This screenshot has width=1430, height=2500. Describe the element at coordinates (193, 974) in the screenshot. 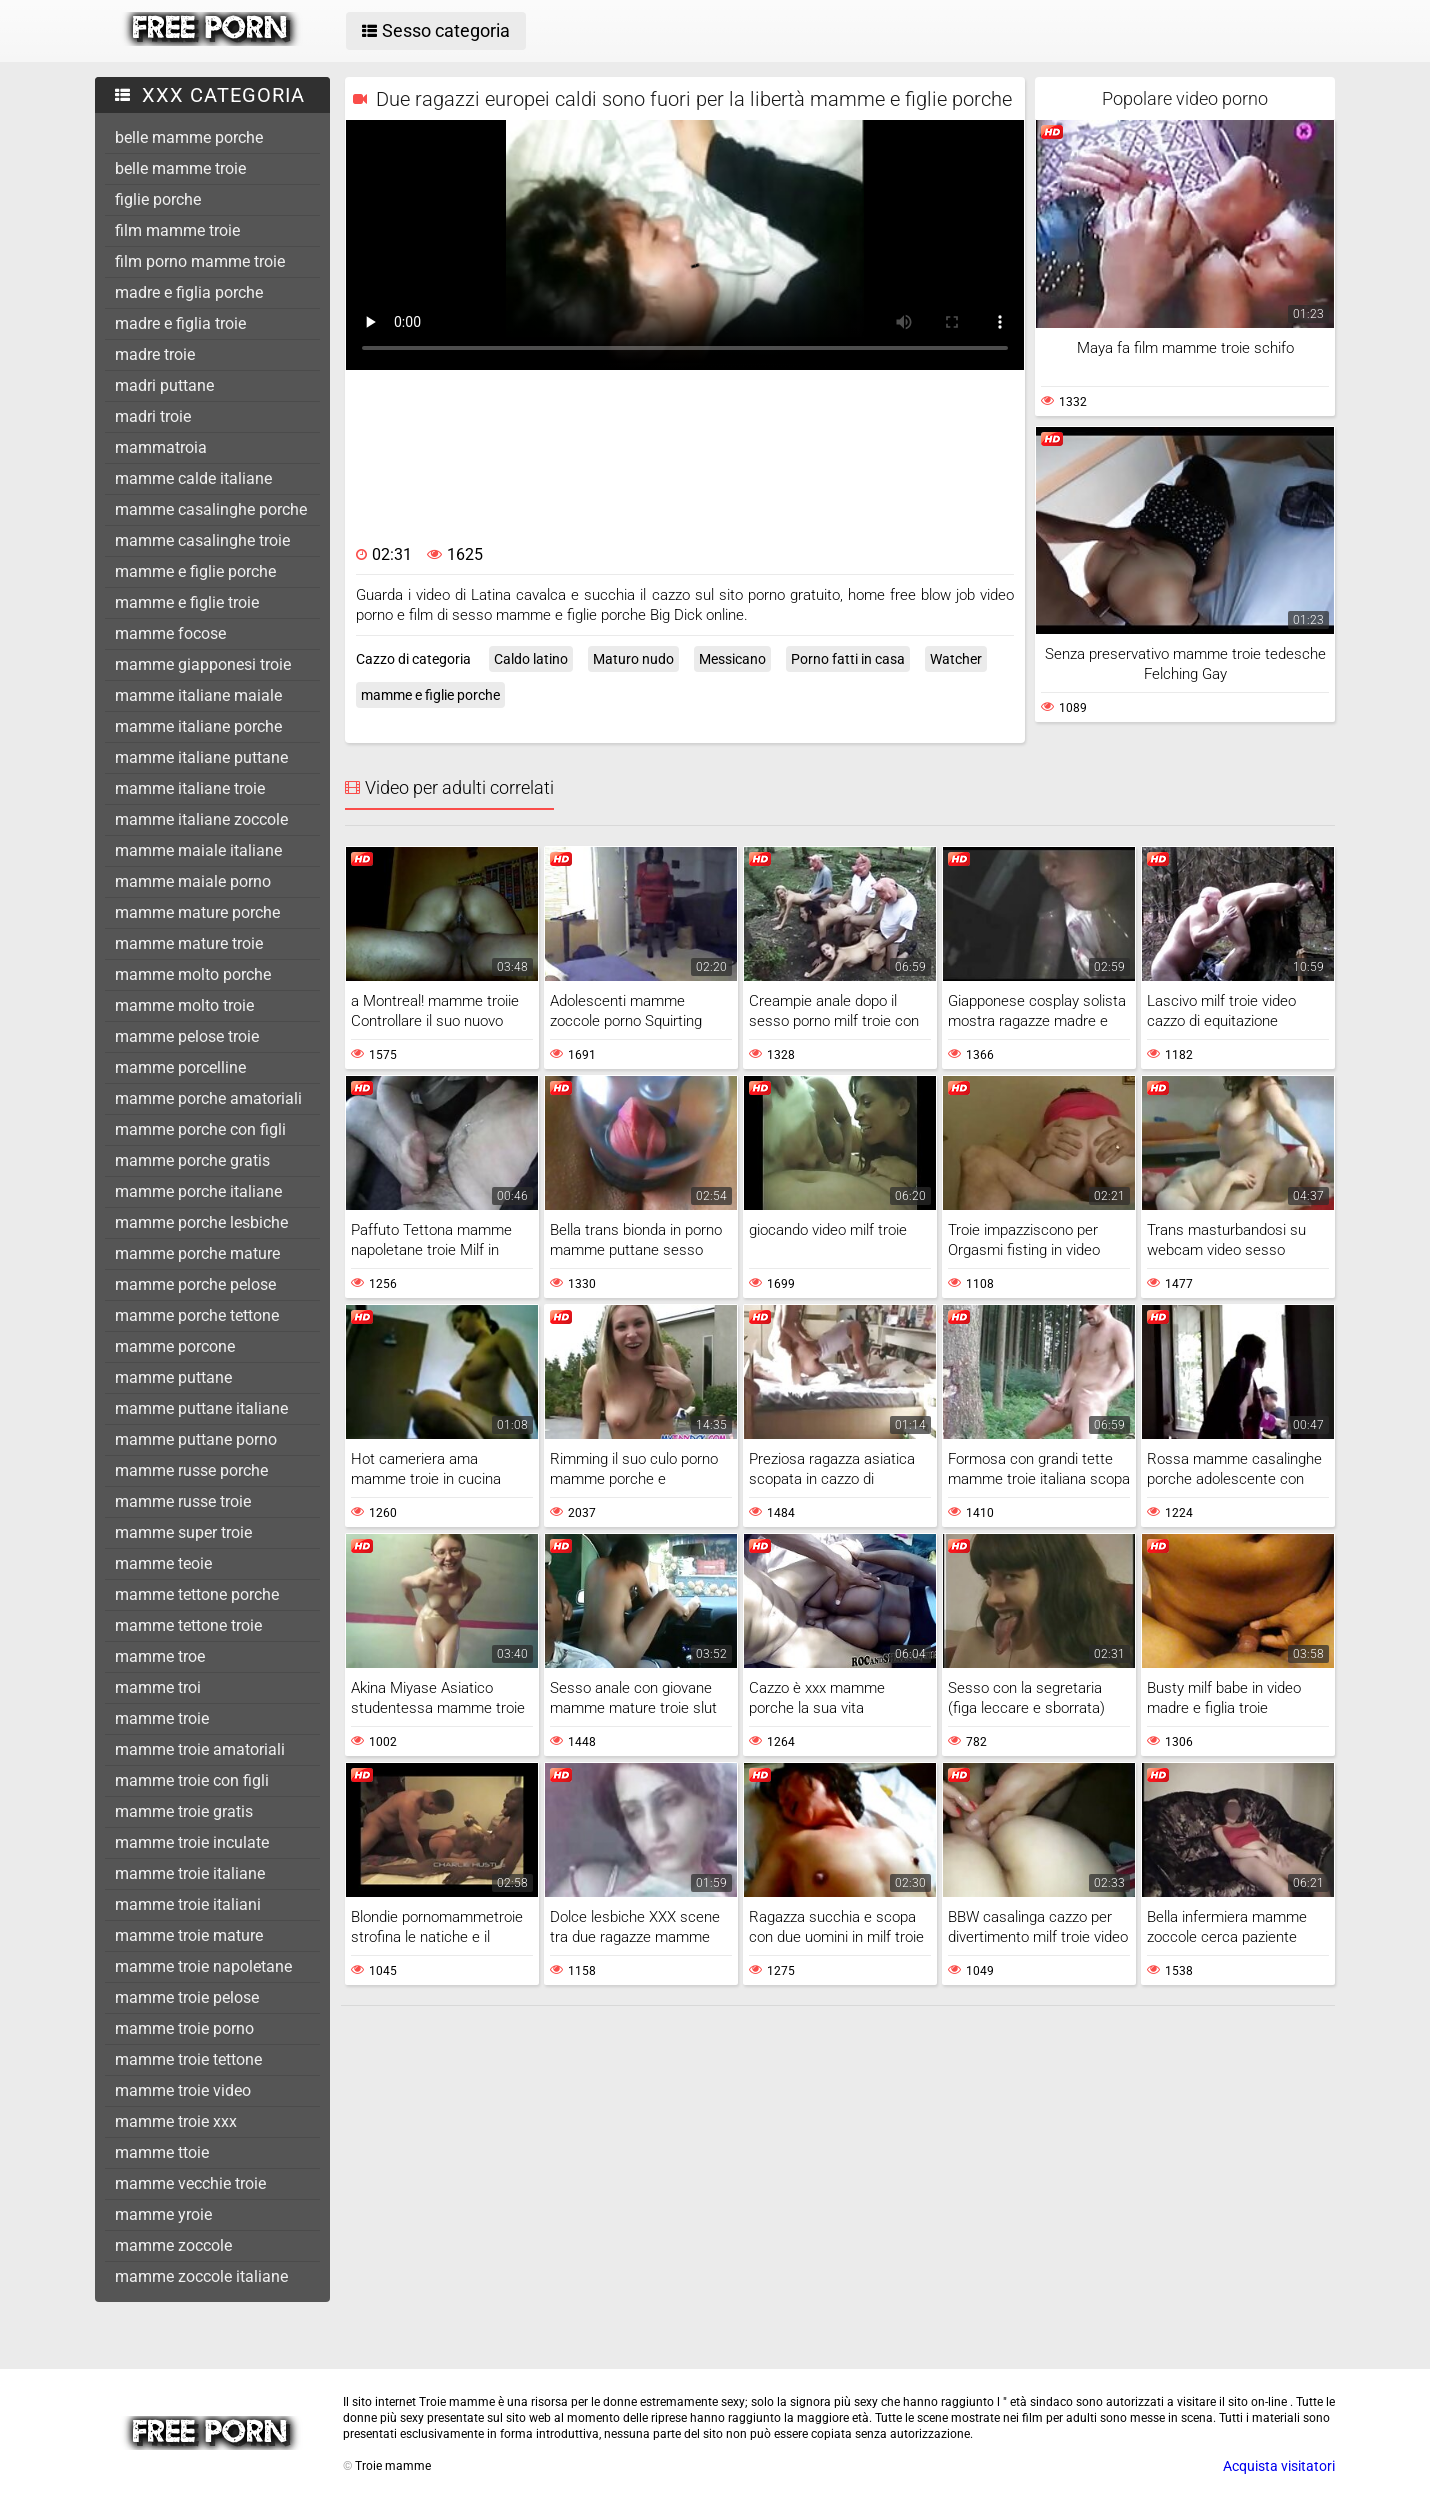

I see `mamme molto porche` at that location.